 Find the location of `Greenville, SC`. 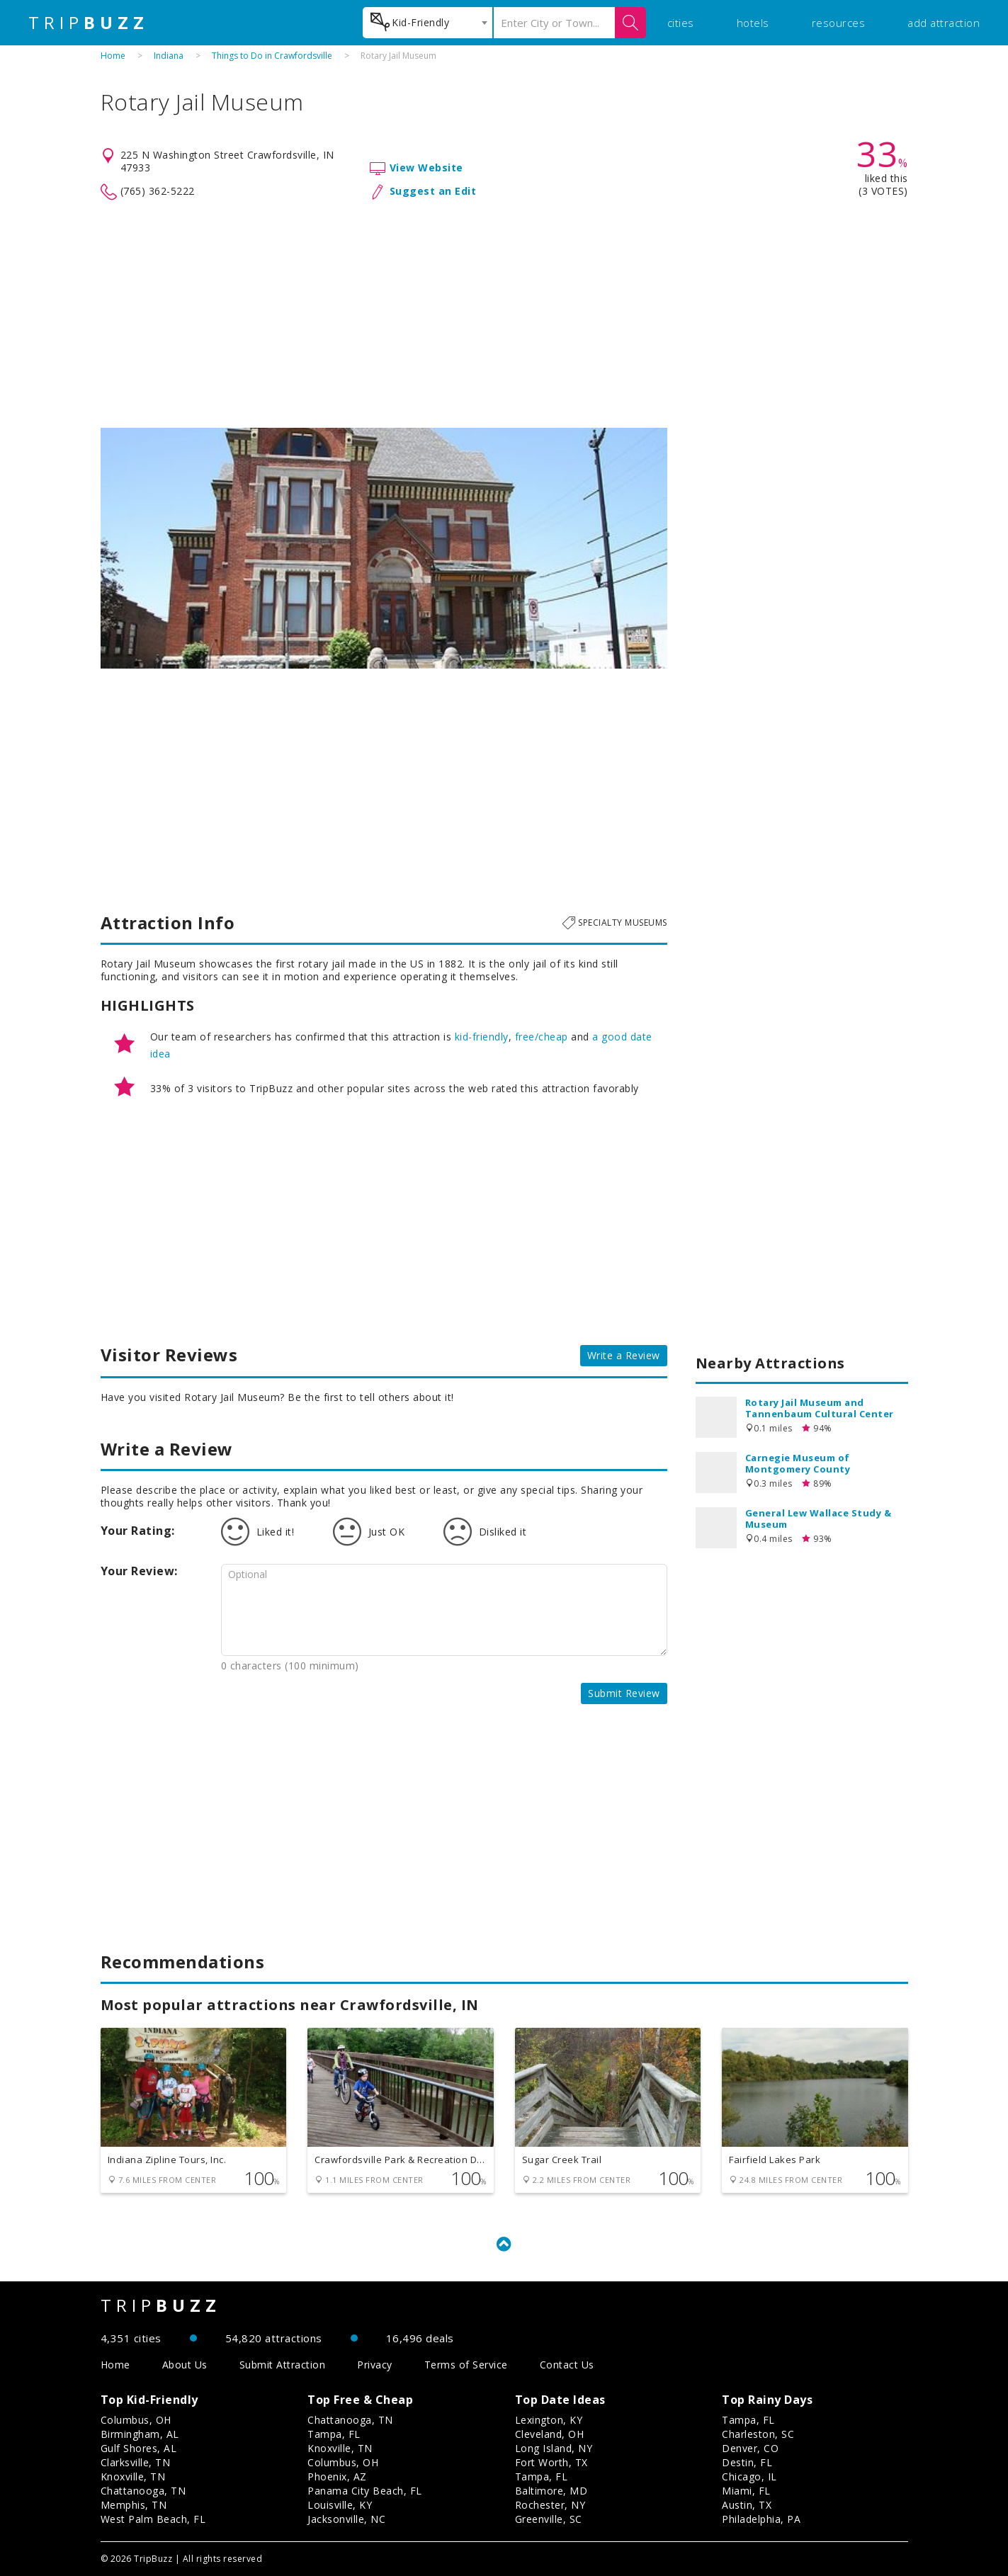

Greenville, SC is located at coordinates (548, 2519).